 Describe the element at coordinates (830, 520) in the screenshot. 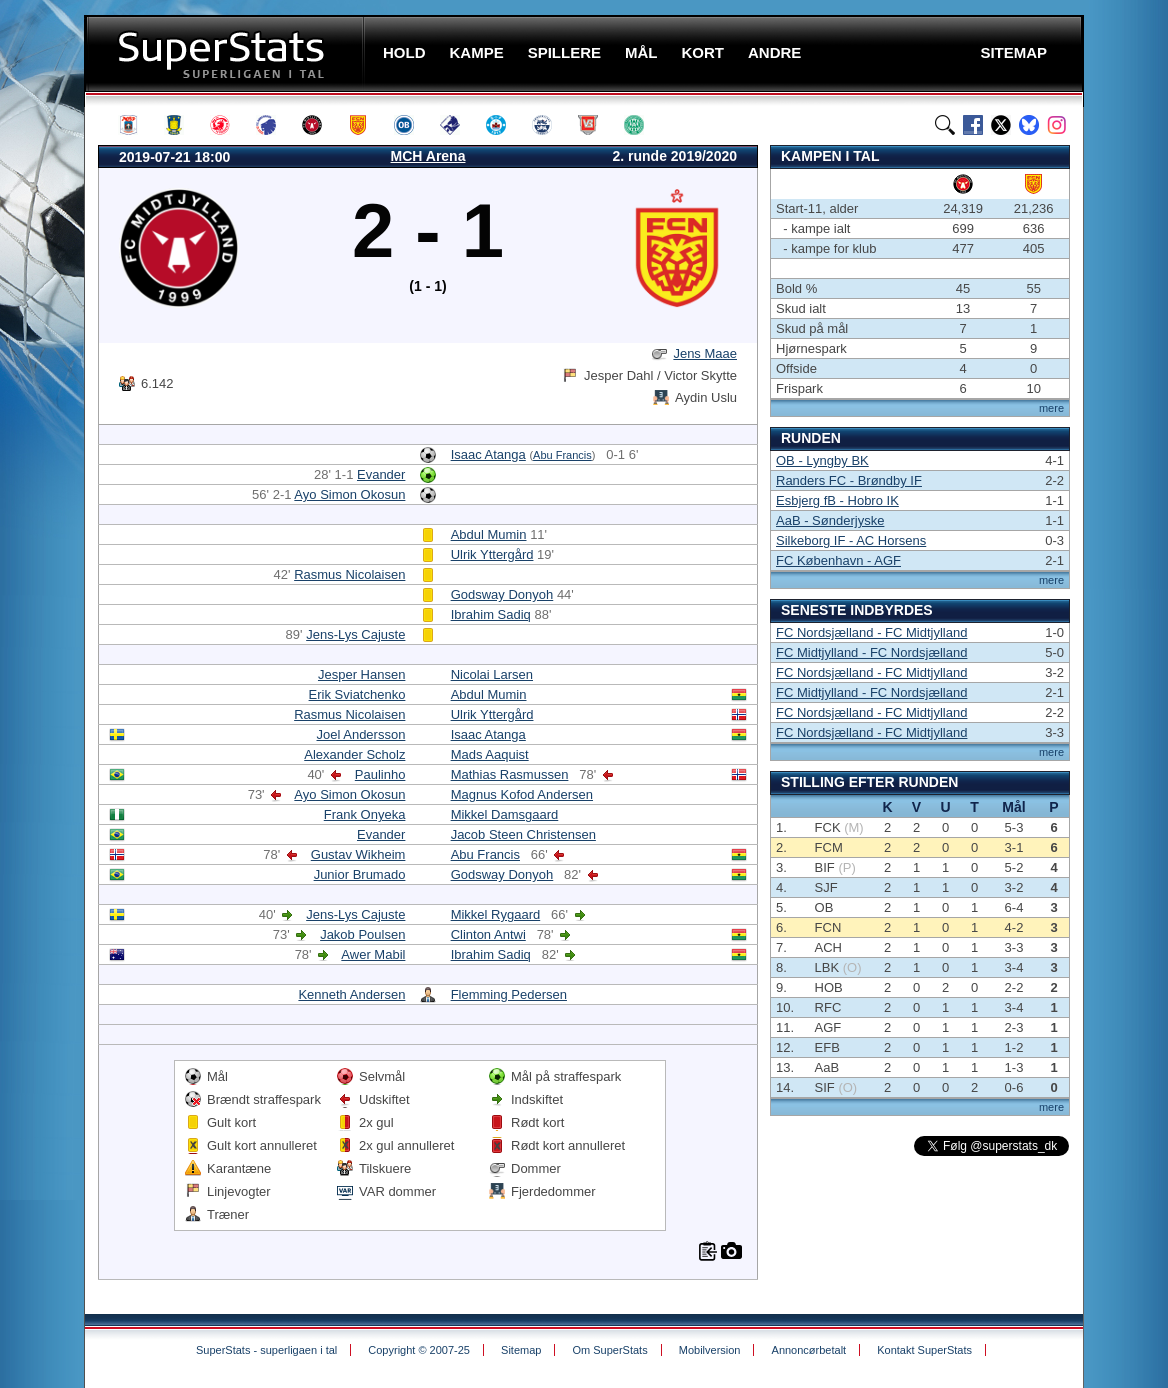

I see `AaB - Sønderjyske` at that location.